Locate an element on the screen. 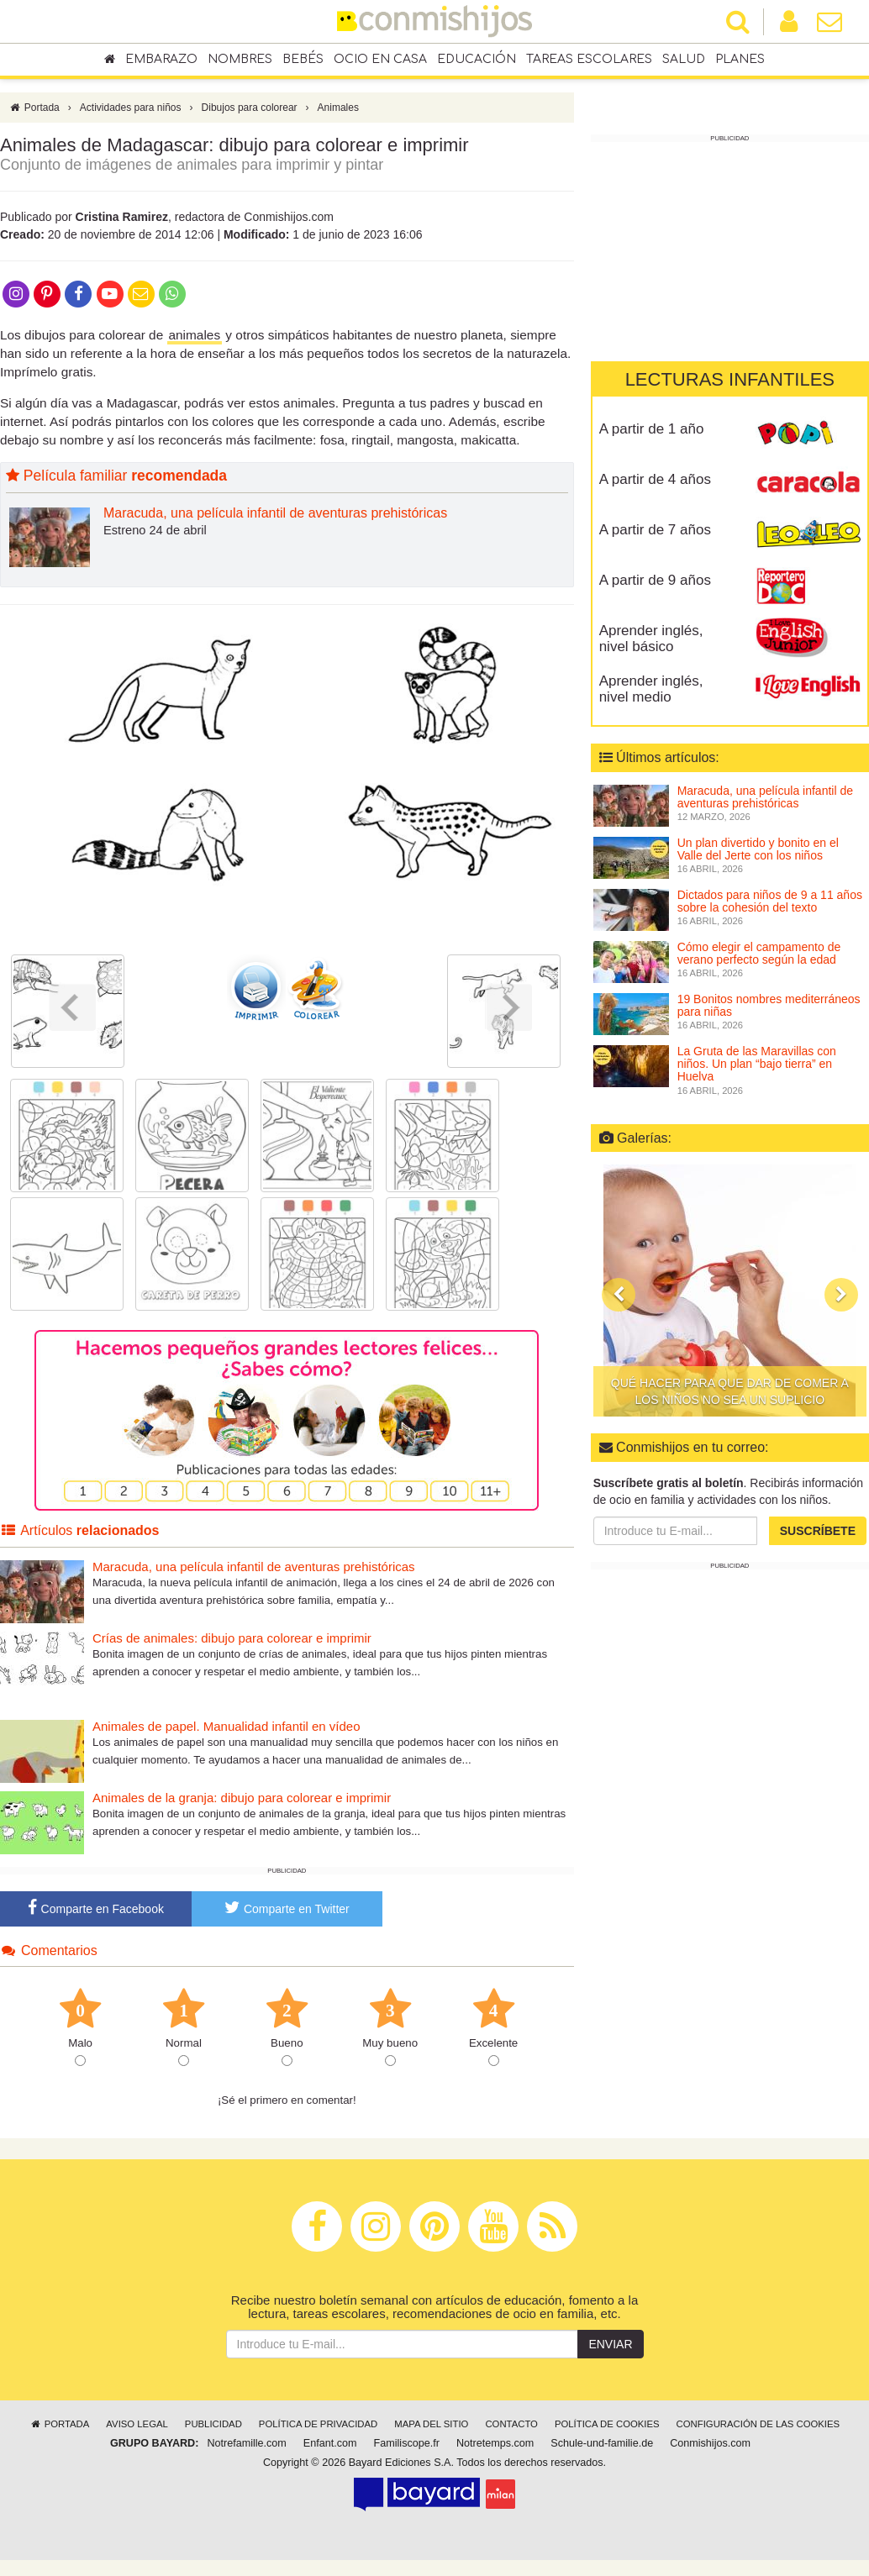 The width and height of the screenshot is (869, 2576). A partir de 9 años is located at coordinates (655, 580).